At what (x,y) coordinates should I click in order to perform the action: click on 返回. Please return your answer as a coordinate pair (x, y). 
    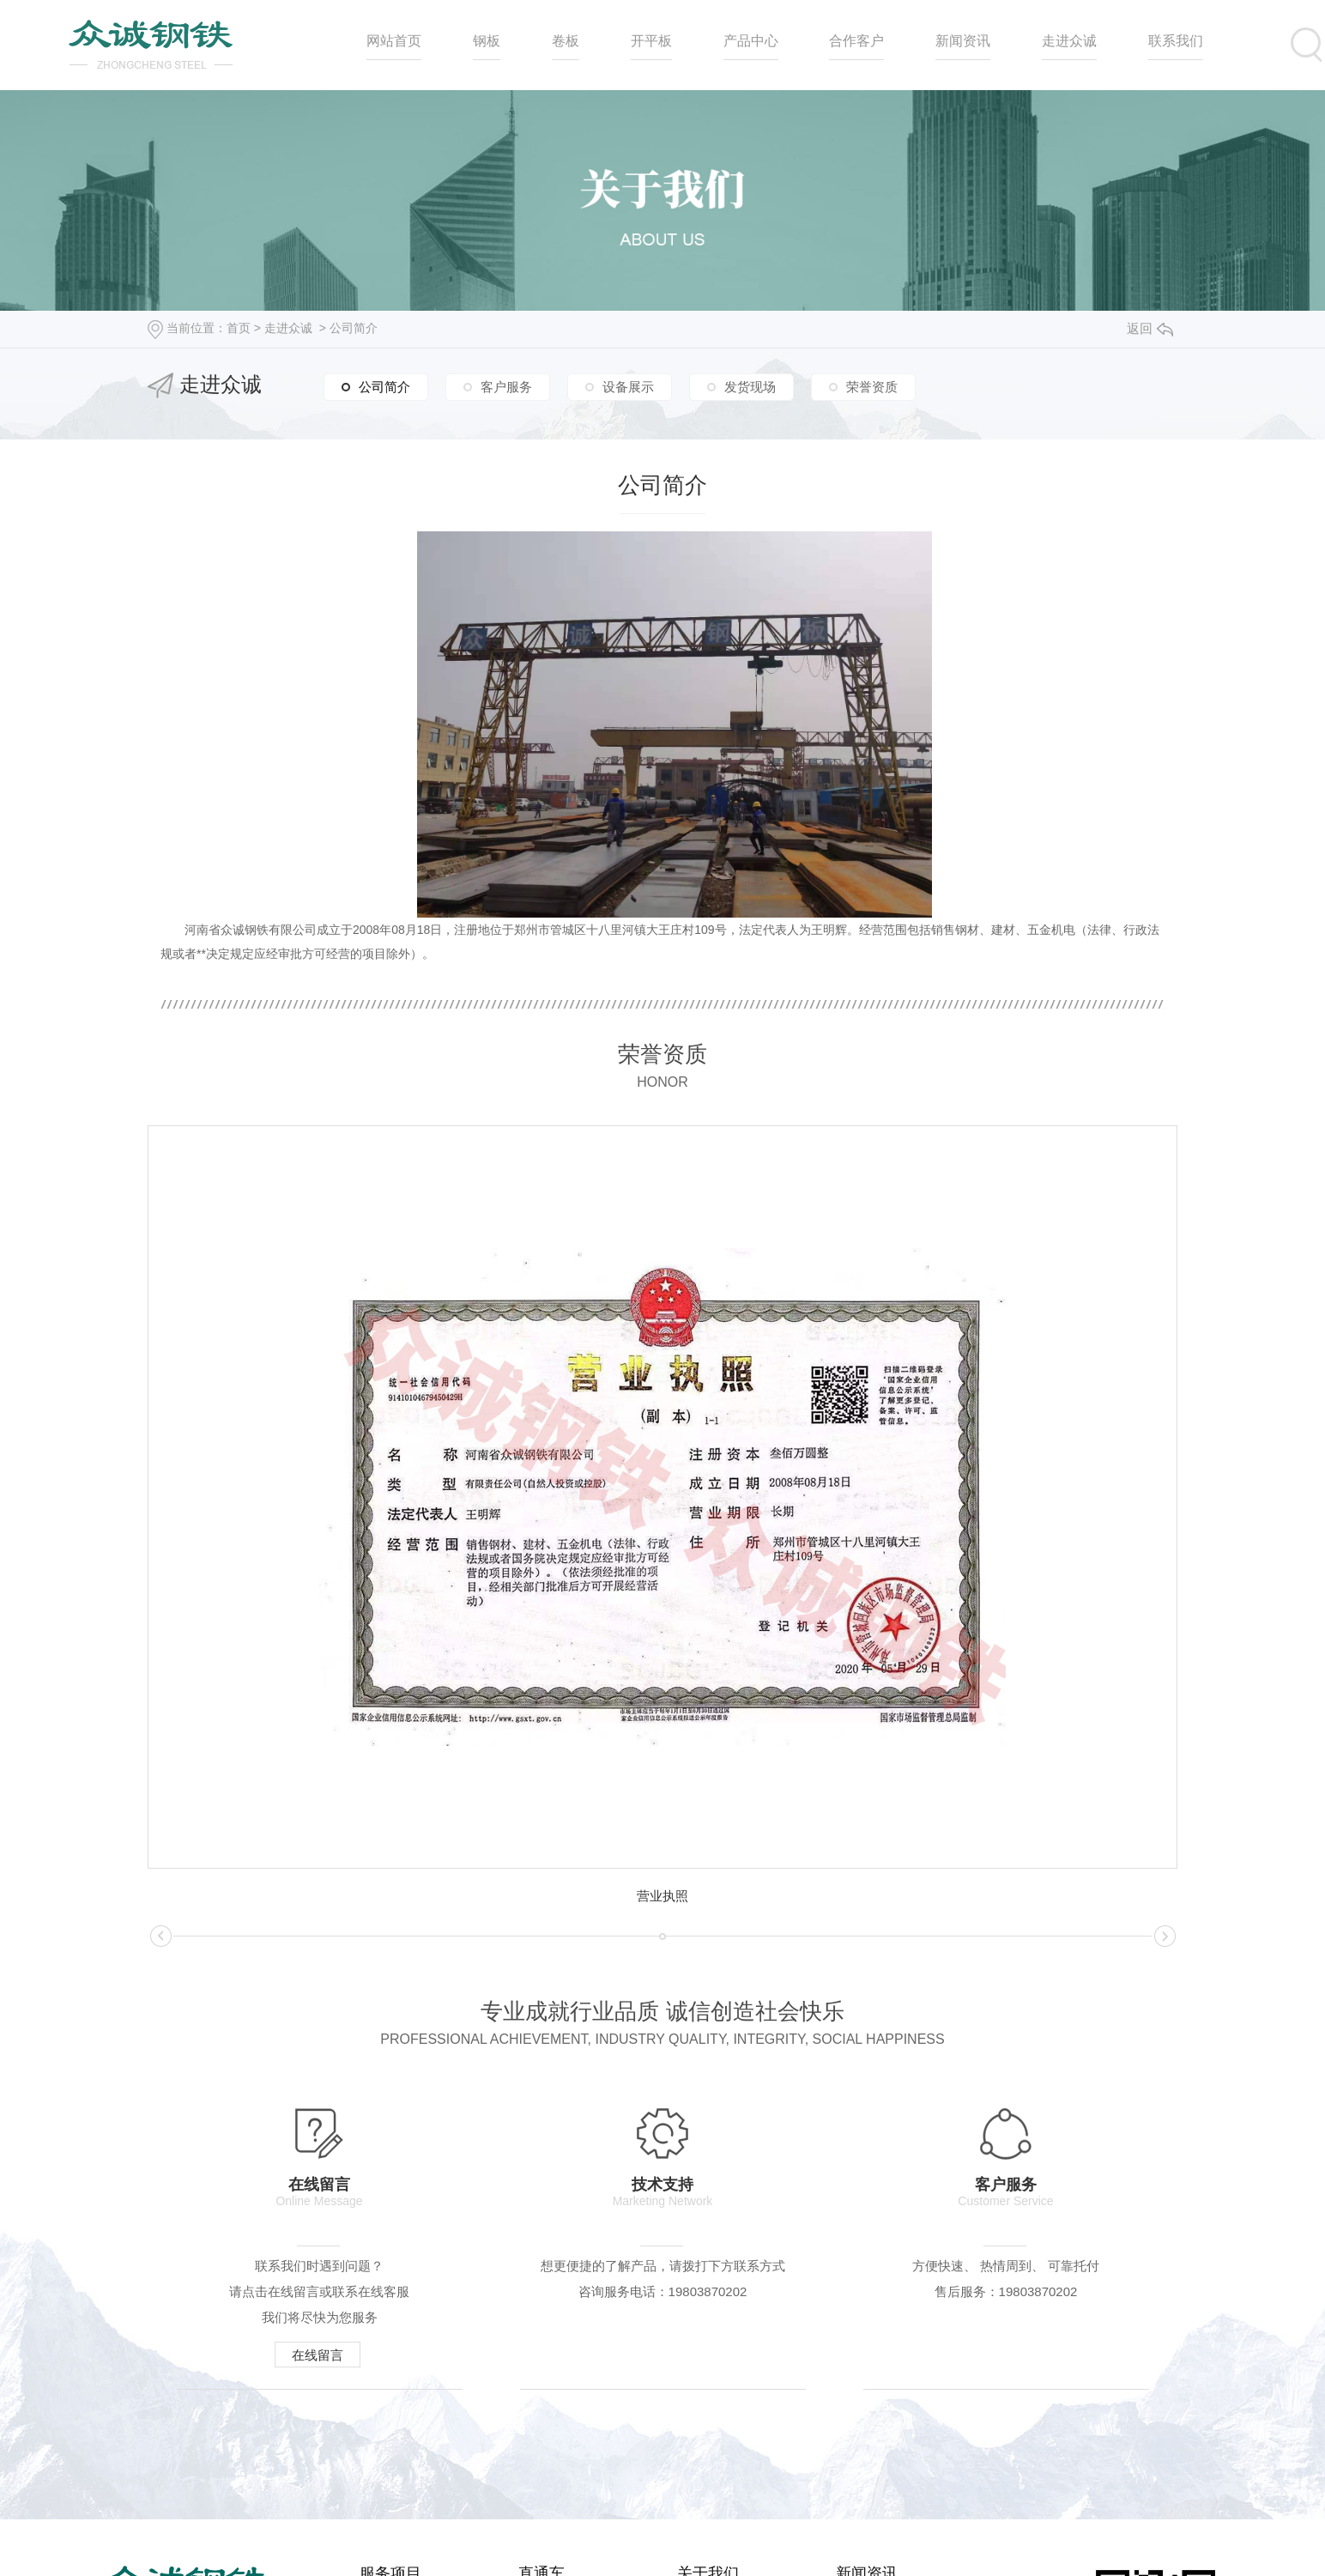
    Looking at the image, I should click on (1150, 328).